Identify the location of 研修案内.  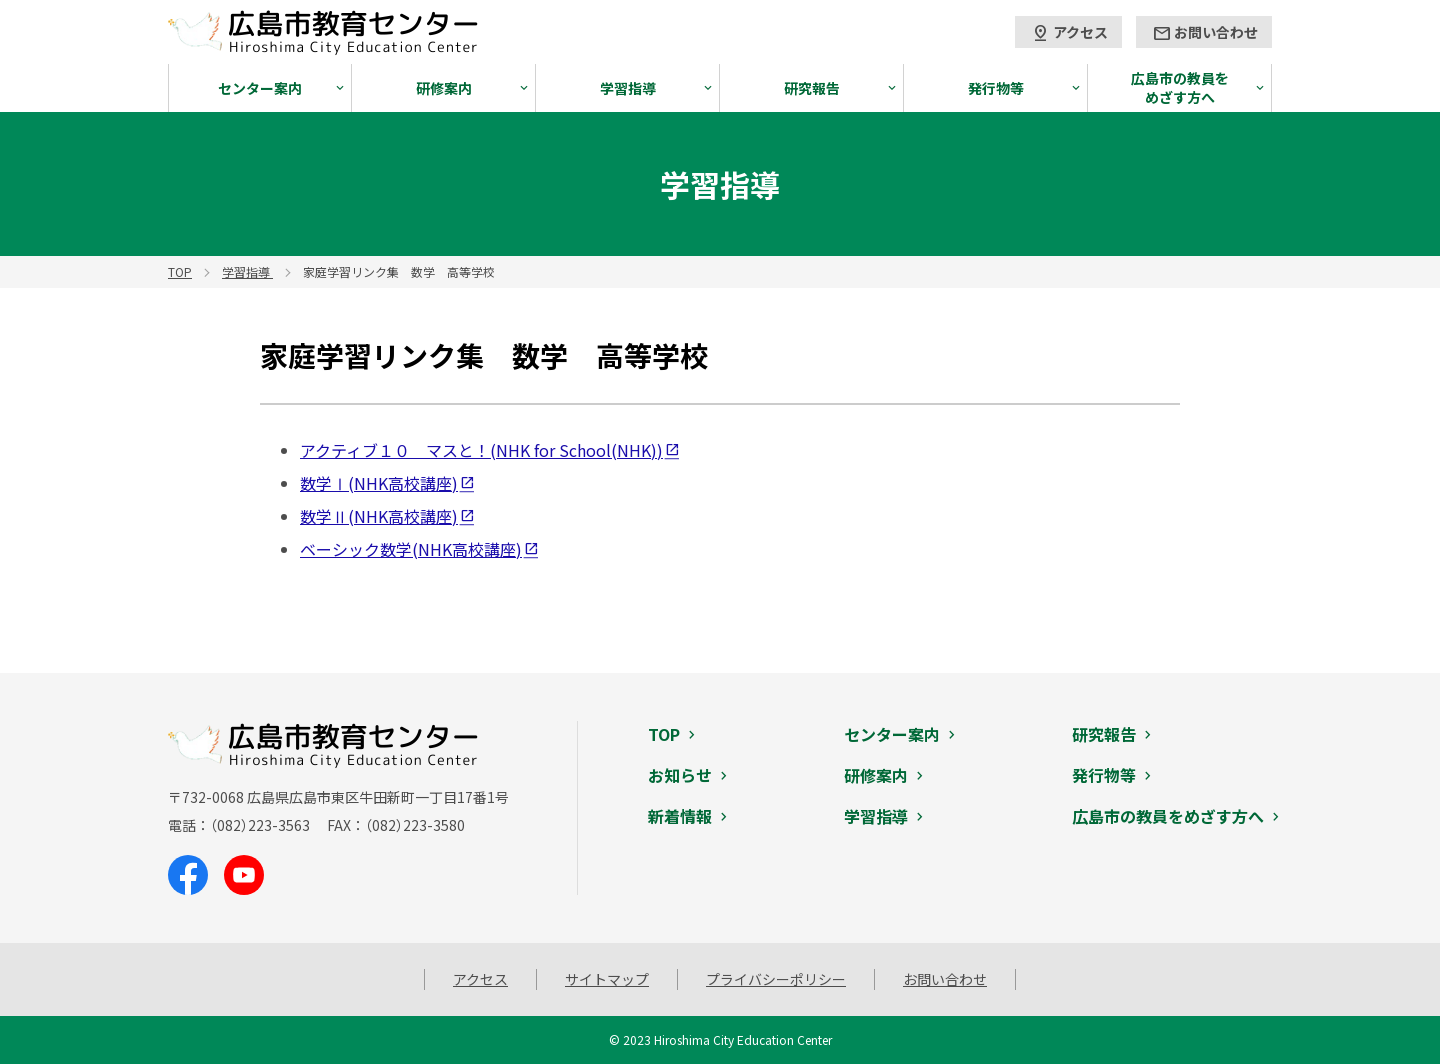
(444, 88).